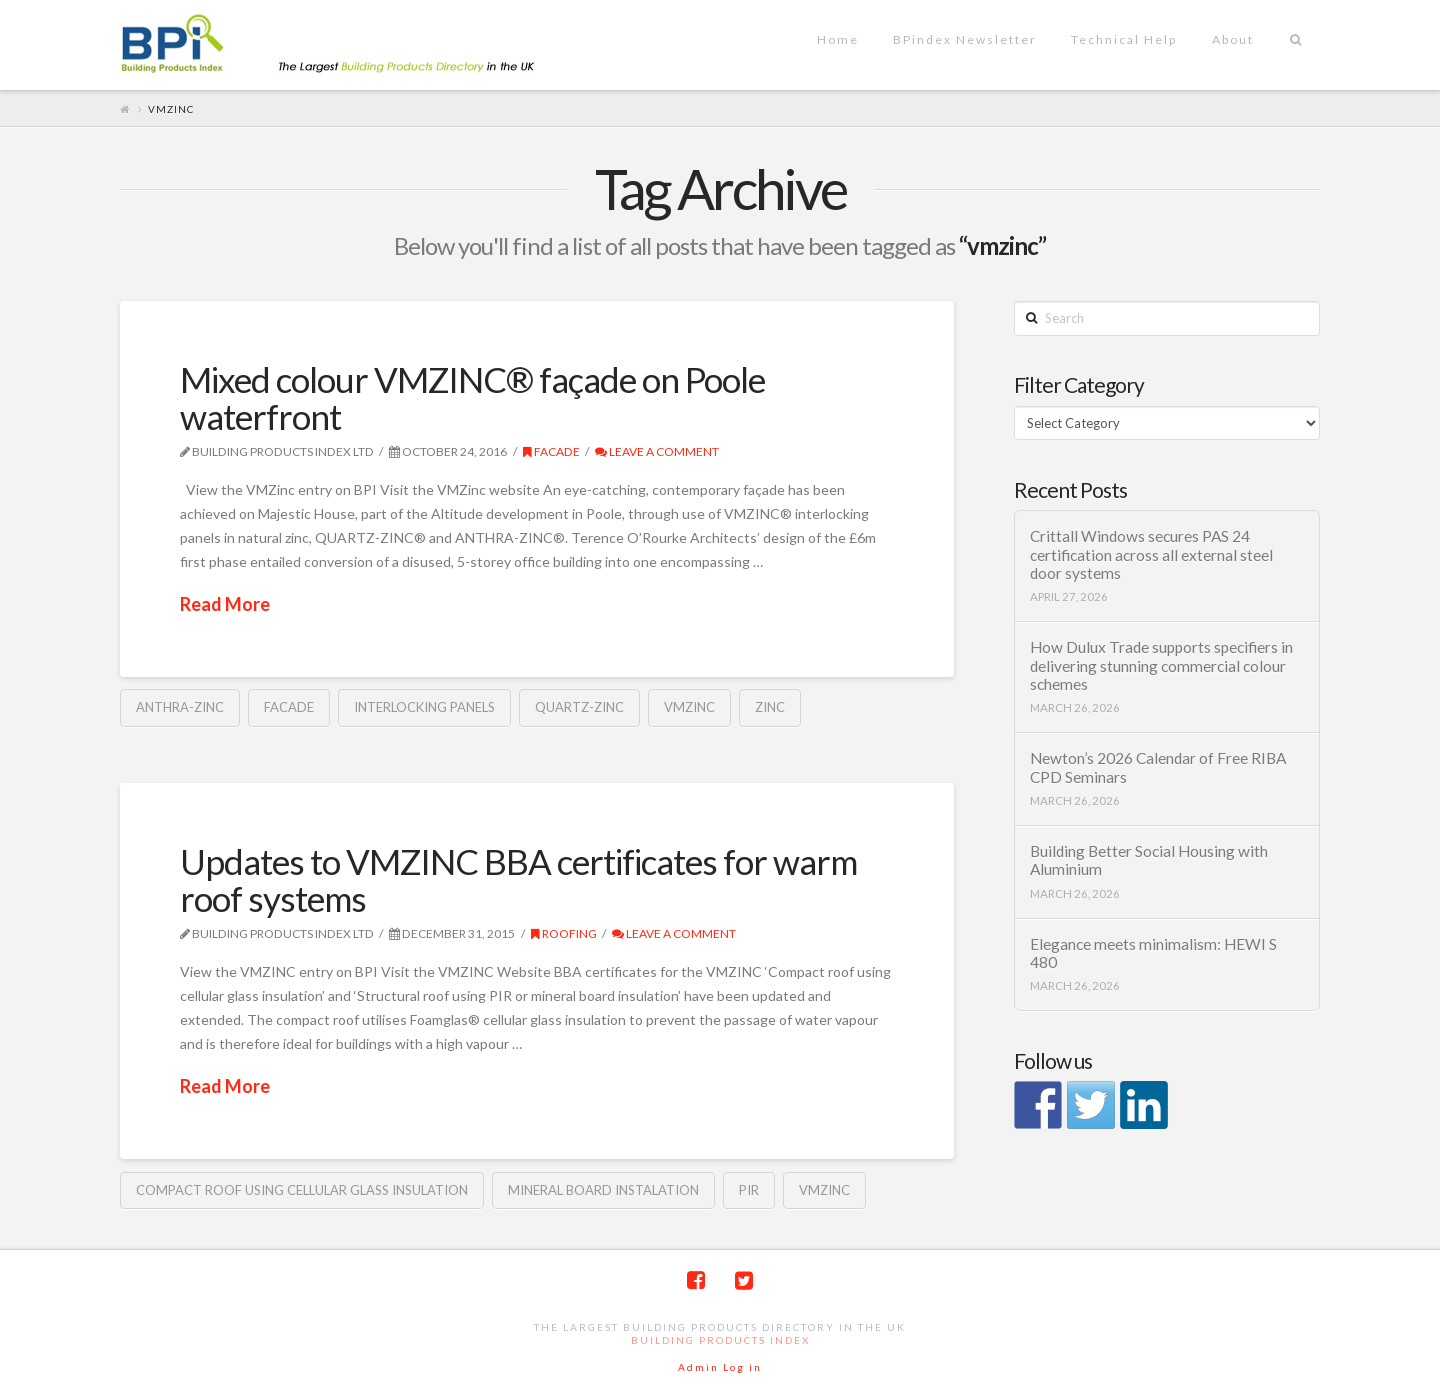  What do you see at coordinates (1158, 767) in the screenshot?
I see `Newton’s 2026 Calendar of Free RIBA CPD Seminars` at bounding box center [1158, 767].